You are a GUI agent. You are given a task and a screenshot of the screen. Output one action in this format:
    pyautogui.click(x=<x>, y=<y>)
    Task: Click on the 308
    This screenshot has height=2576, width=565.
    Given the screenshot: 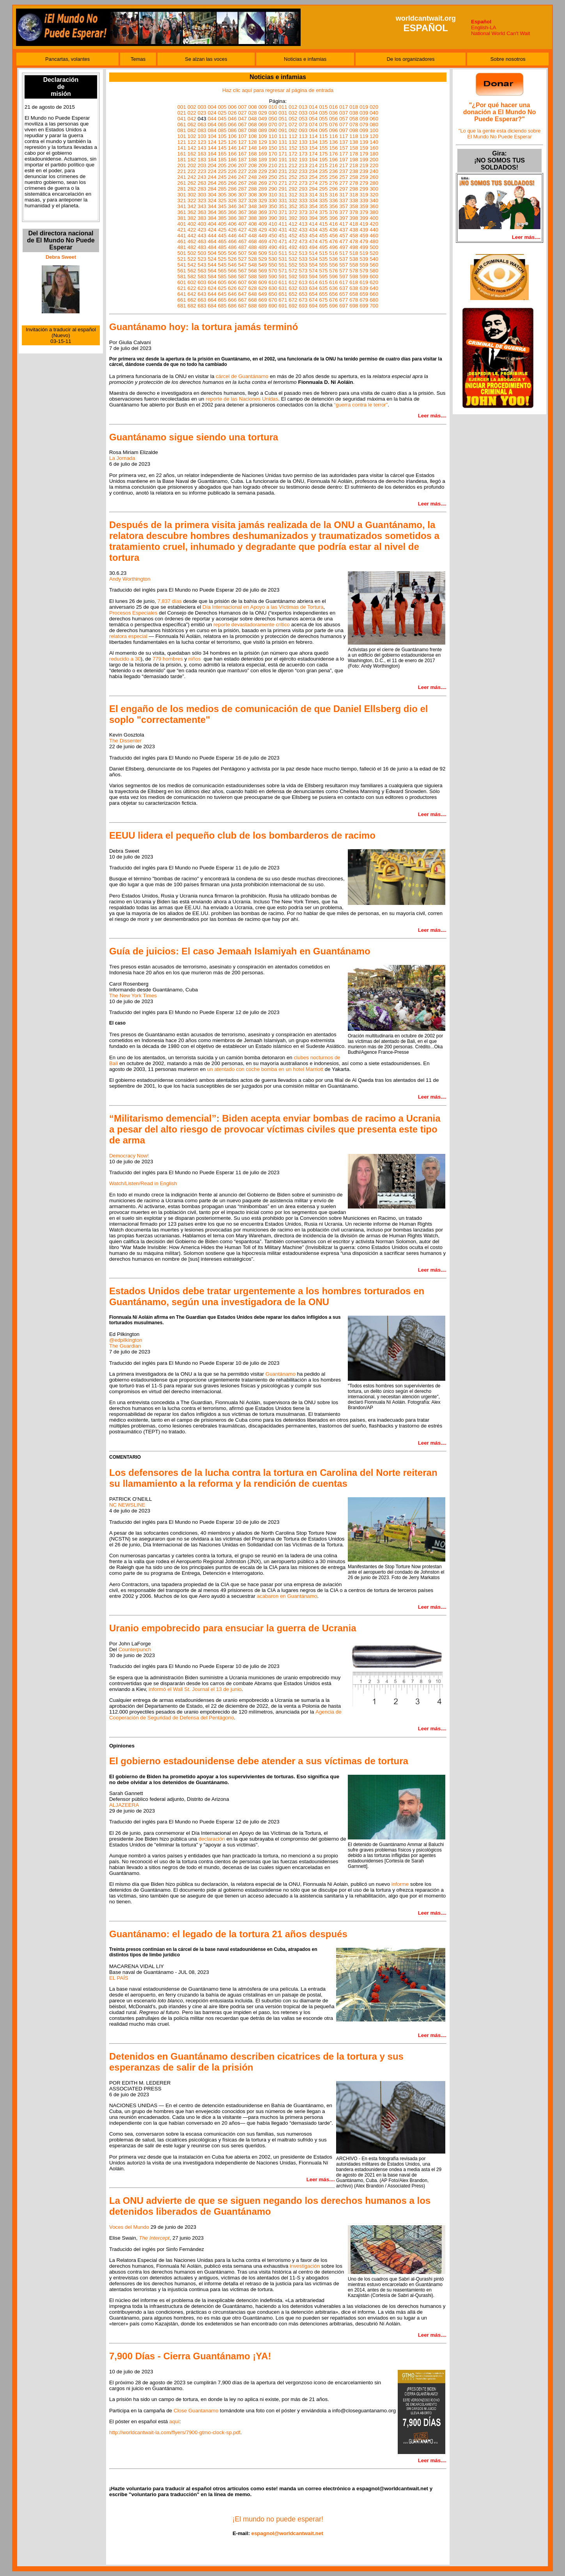 What is the action you would take?
    pyautogui.click(x=252, y=195)
    